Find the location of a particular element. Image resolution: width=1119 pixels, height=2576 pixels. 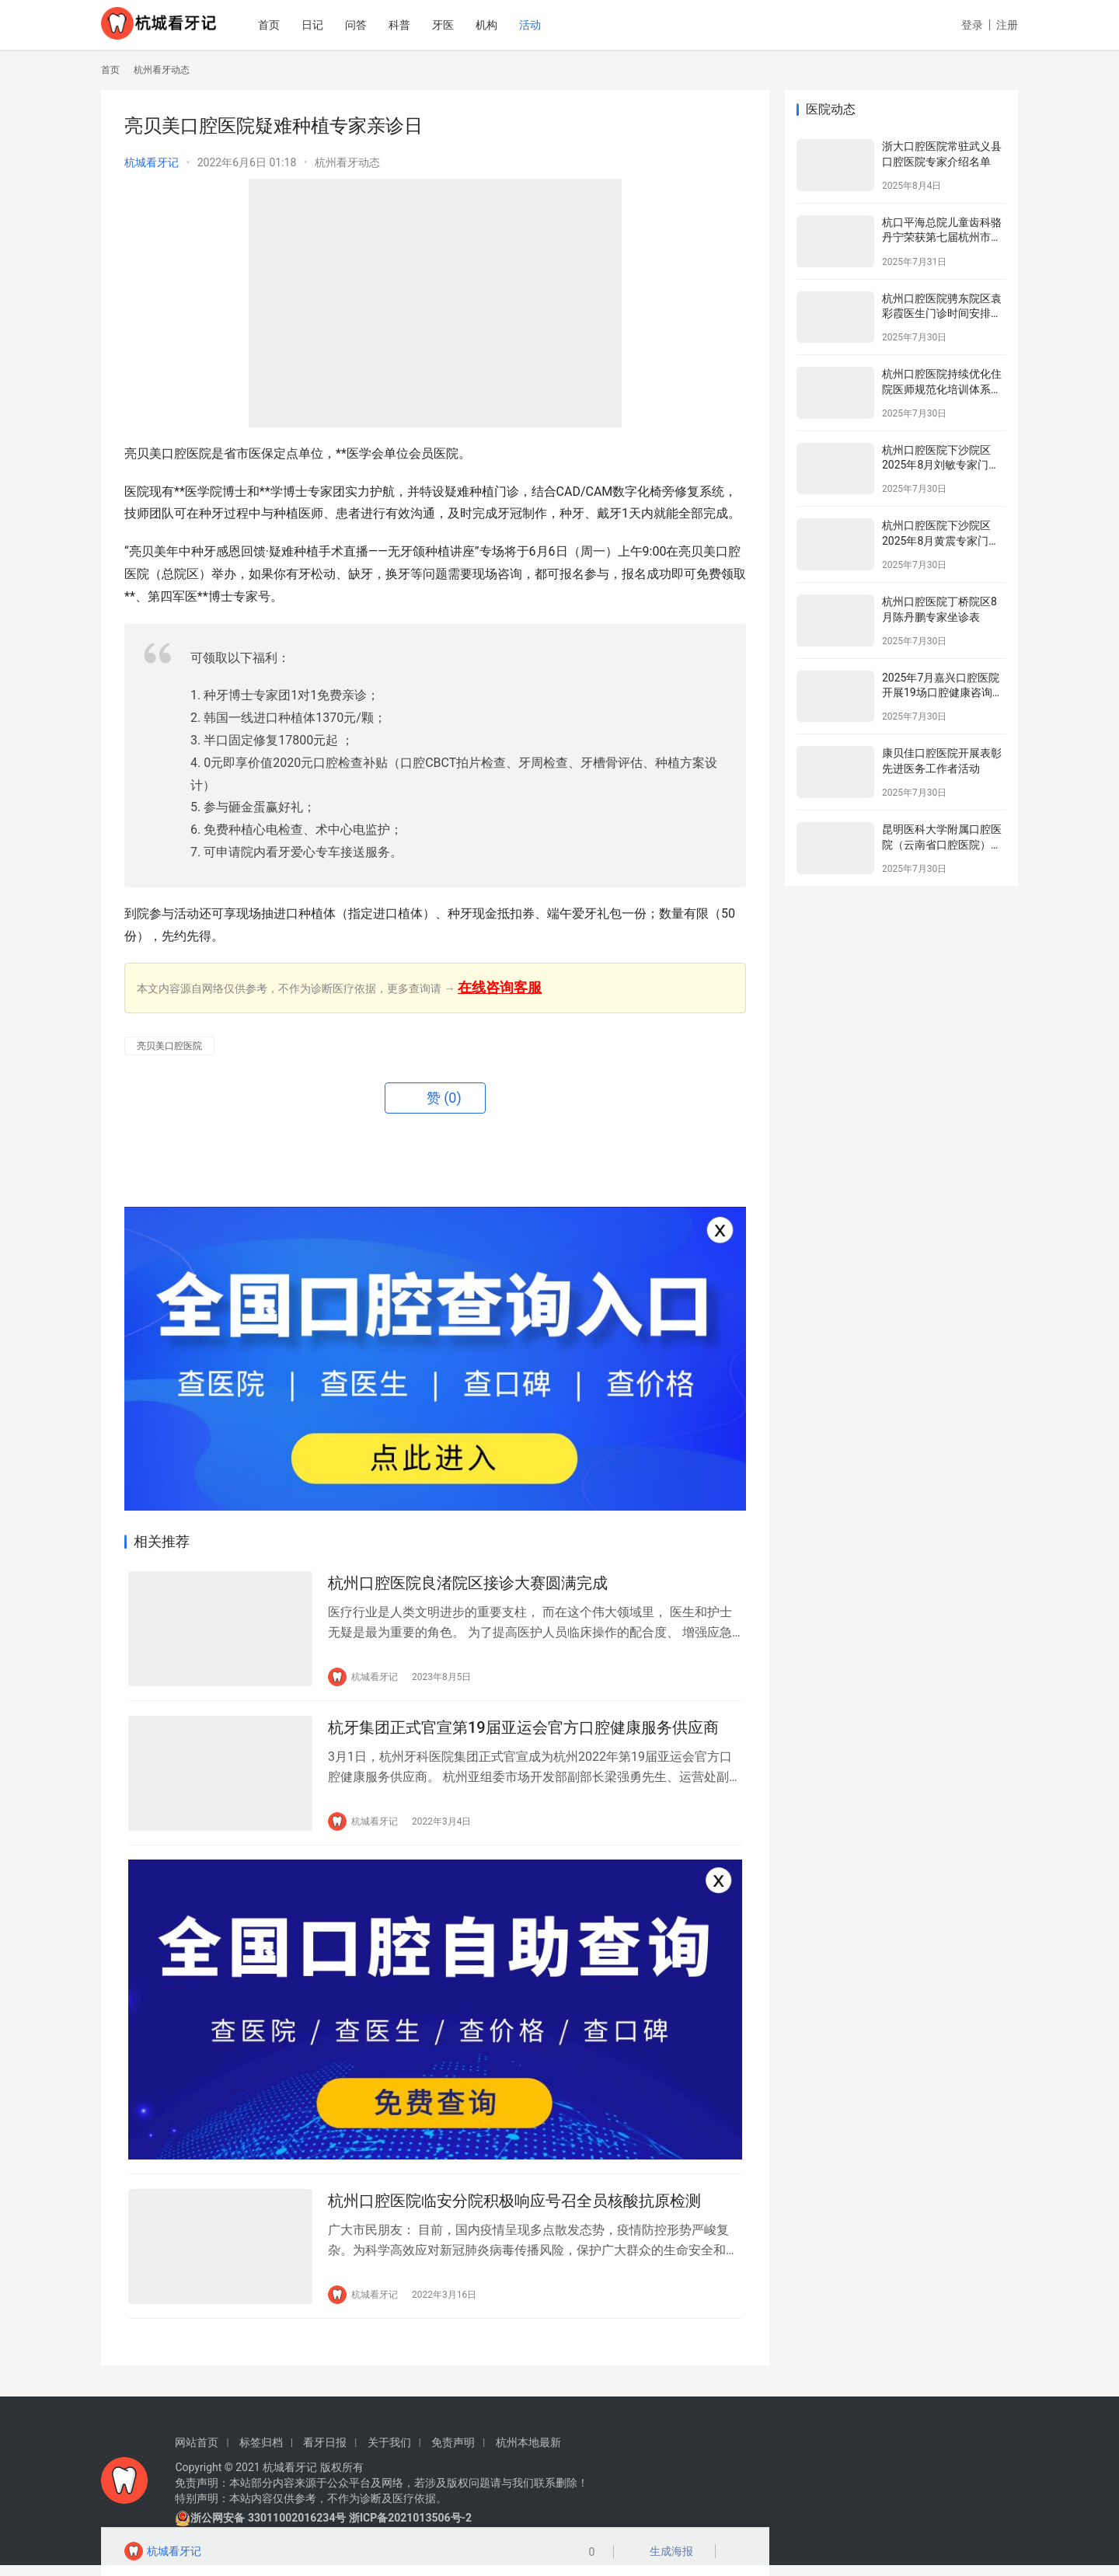

生成海报 is located at coordinates (665, 2552).